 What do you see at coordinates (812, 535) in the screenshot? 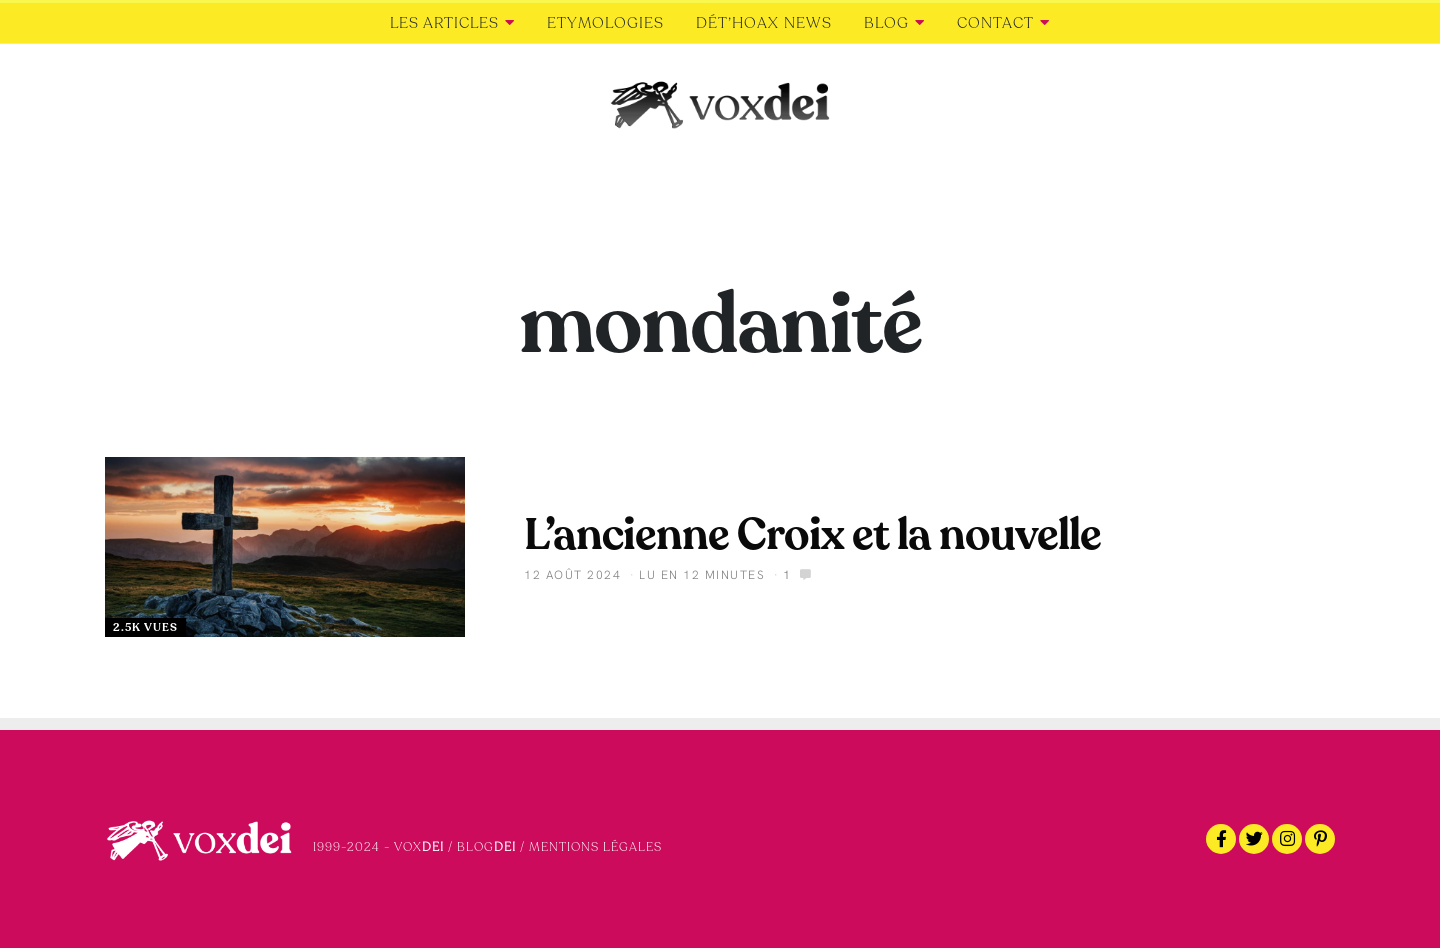
I see `L’ancienne Croix et la nouvelle` at bounding box center [812, 535].